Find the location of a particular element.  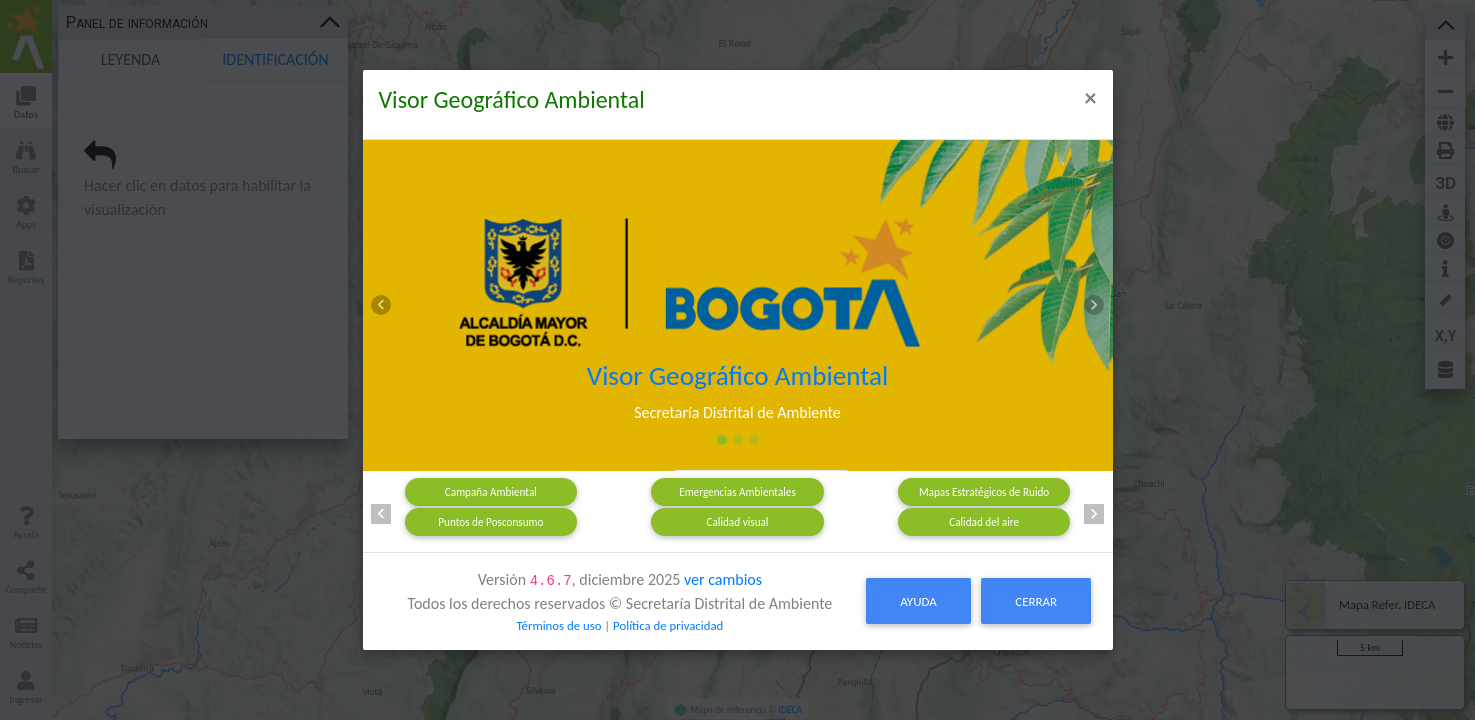

Calidad visual [tab] is located at coordinates (738, 522).